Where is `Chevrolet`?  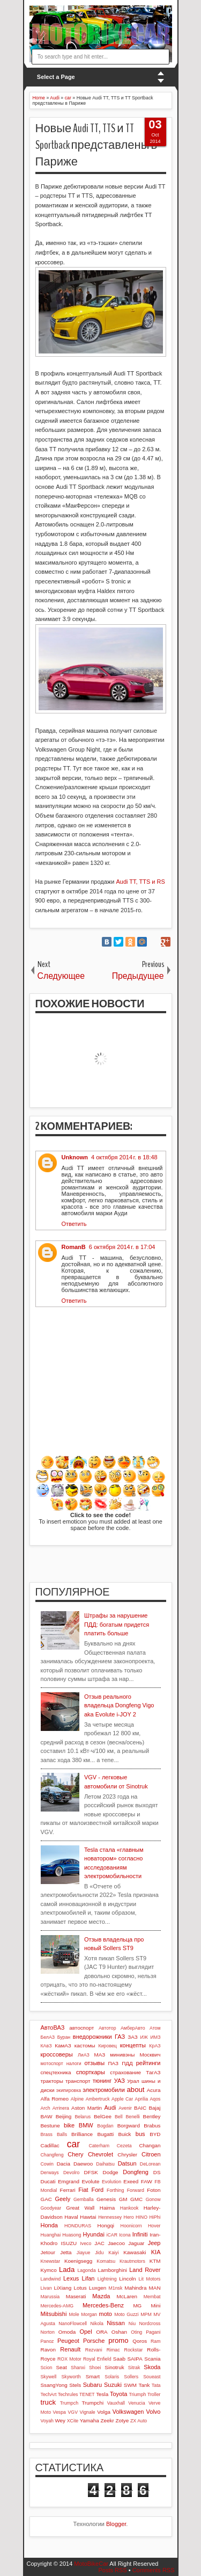 Chevrolet is located at coordinates (100, 2154).